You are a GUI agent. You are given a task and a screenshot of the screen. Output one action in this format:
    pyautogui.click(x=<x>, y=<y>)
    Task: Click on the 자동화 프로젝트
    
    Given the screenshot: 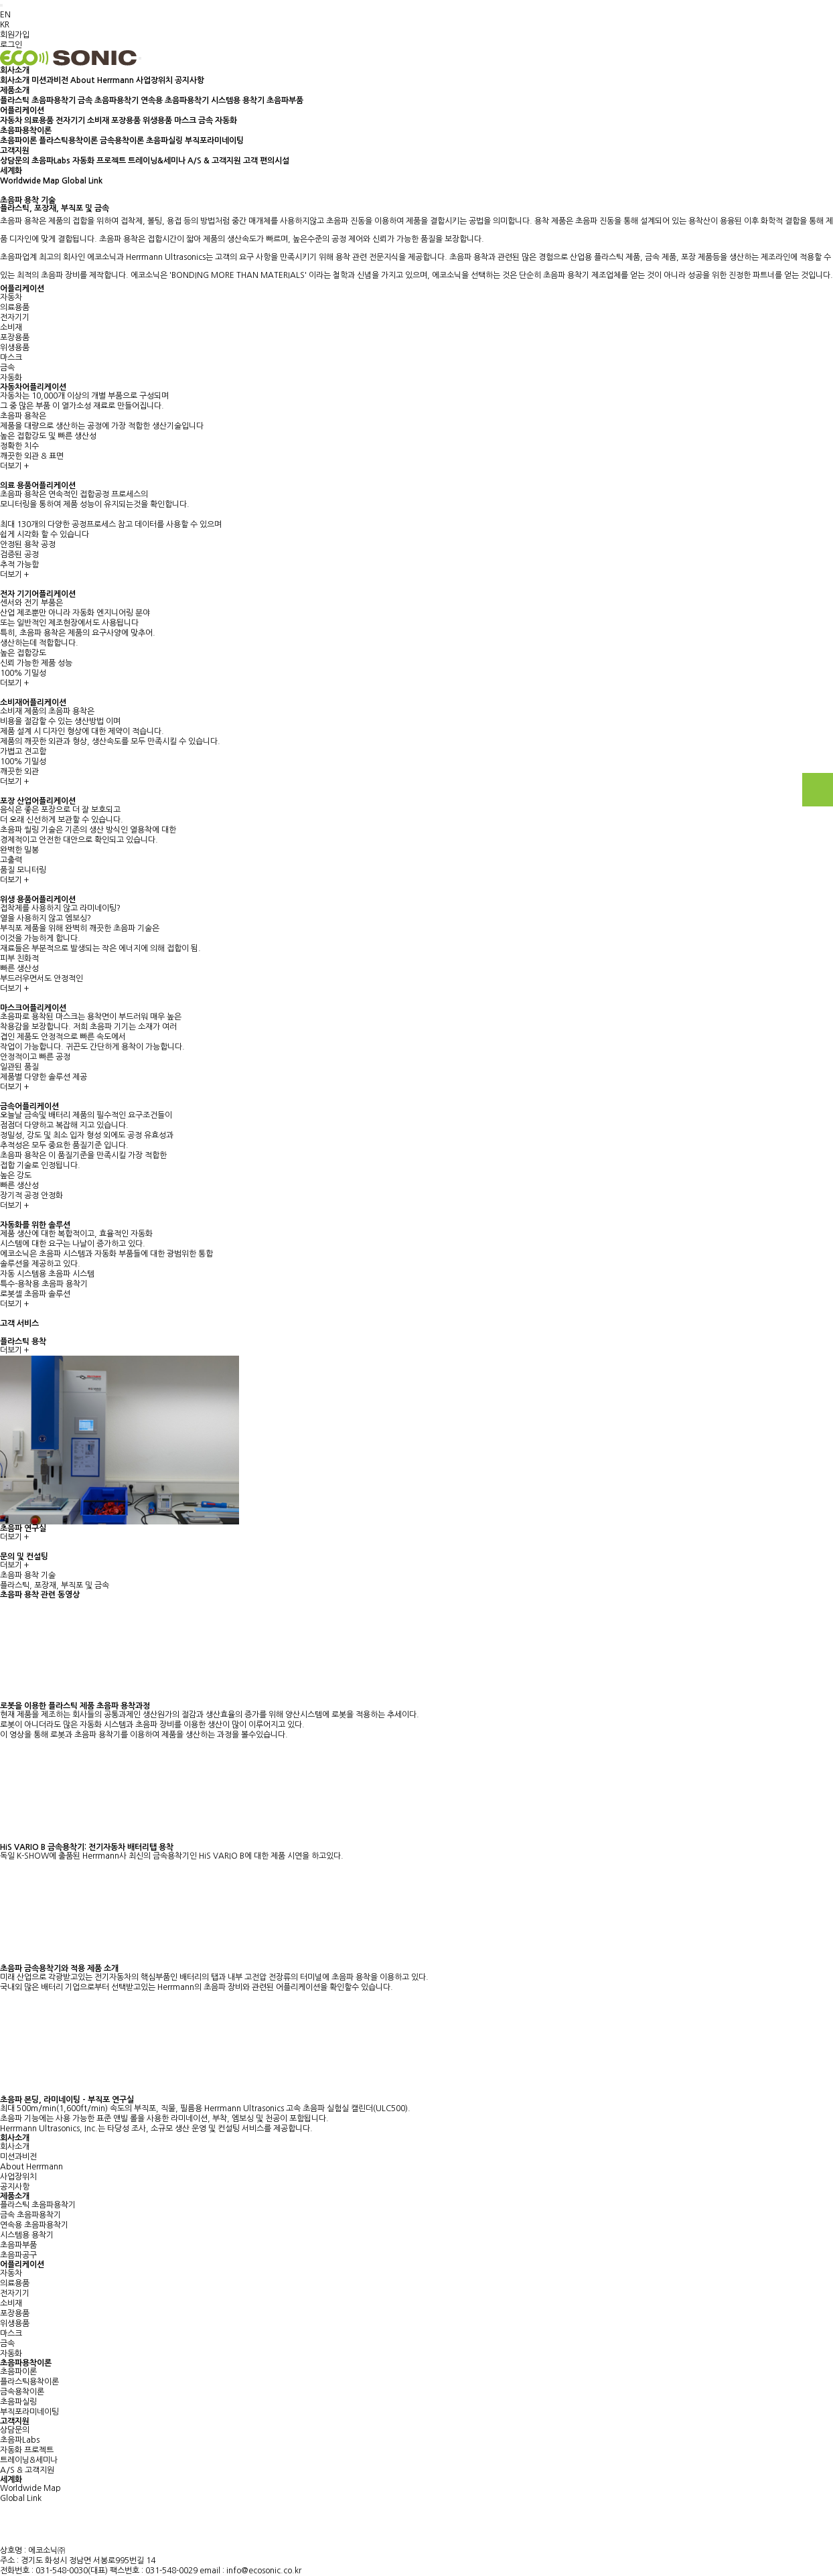 What is the action you would take?
    pyautogui.click(x=99, y=161)
    